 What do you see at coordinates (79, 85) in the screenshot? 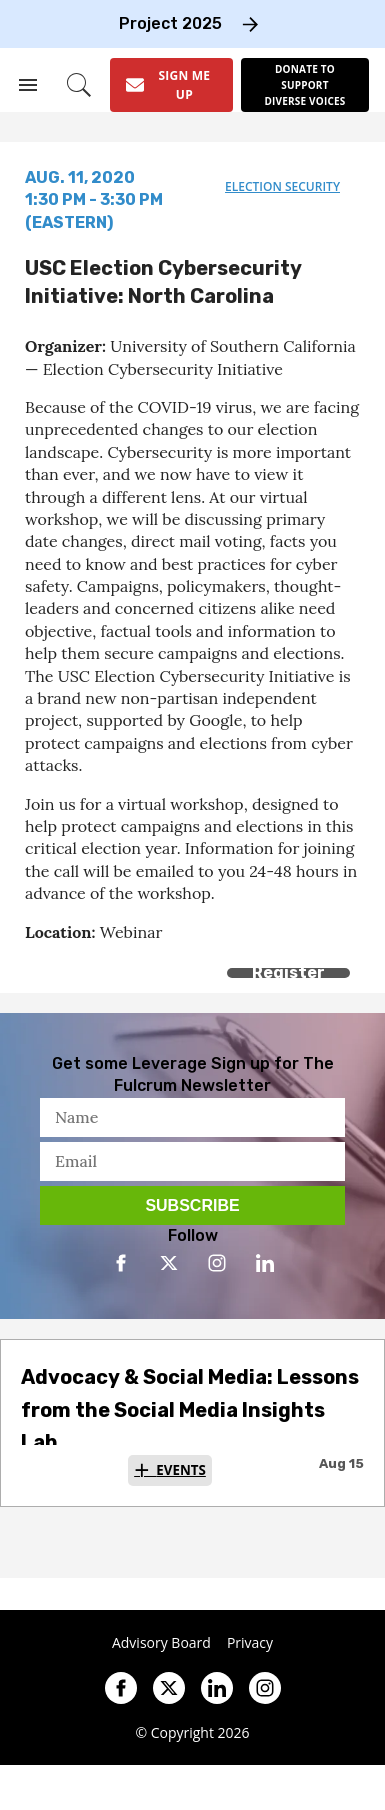
I see `[Search]` at bounding box center [79, 85].